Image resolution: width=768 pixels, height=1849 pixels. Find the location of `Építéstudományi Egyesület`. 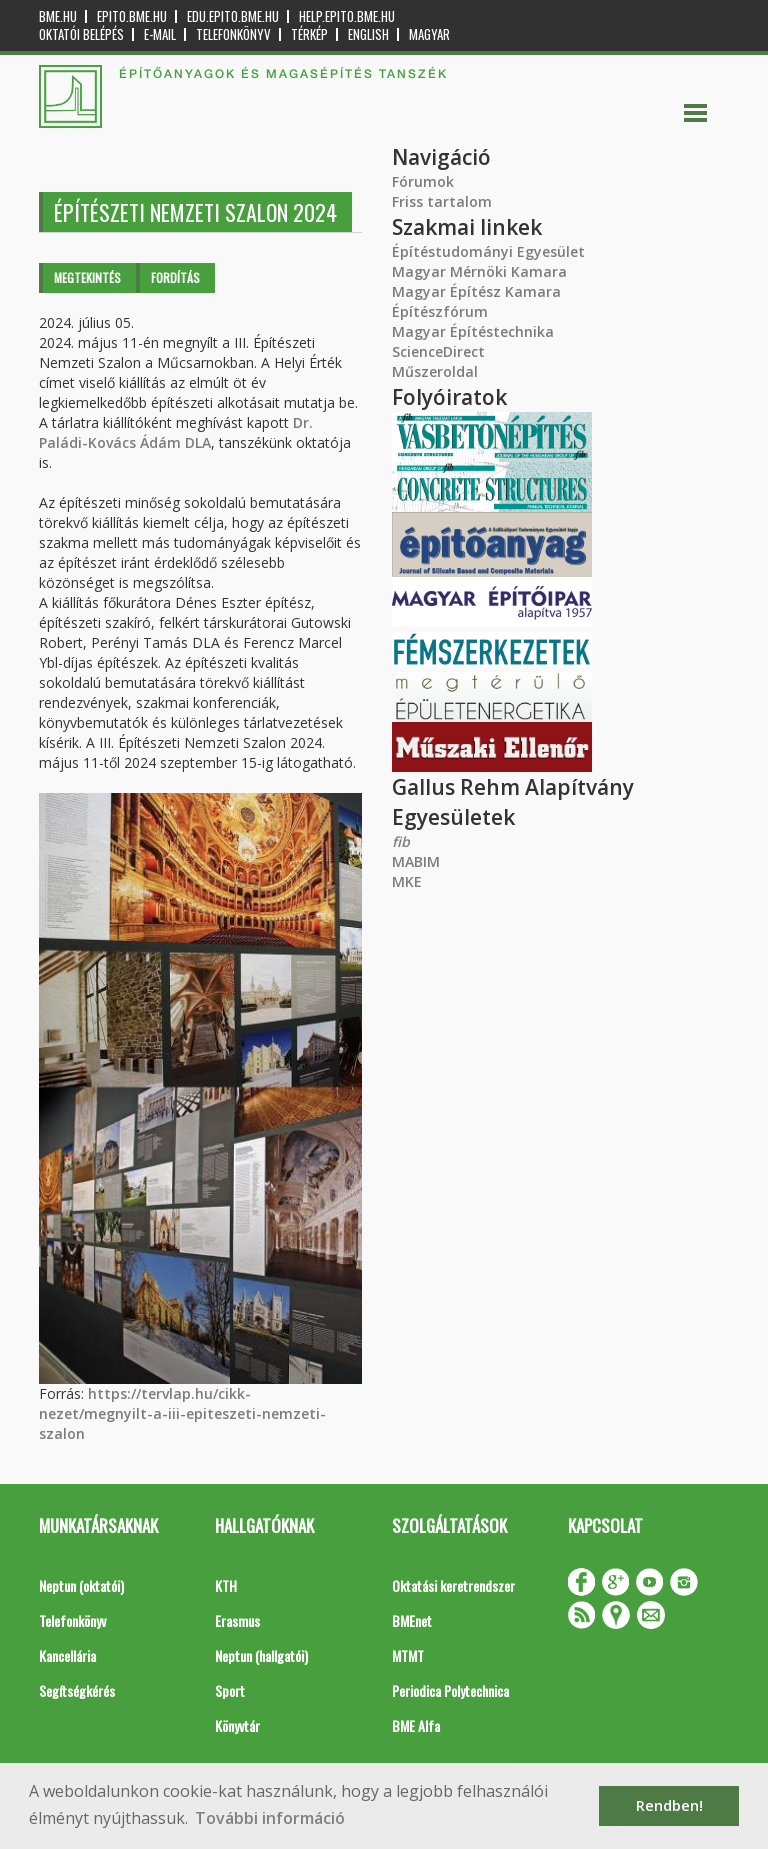

Építéstudományi Egyesület is located at coordinates (488, 251).